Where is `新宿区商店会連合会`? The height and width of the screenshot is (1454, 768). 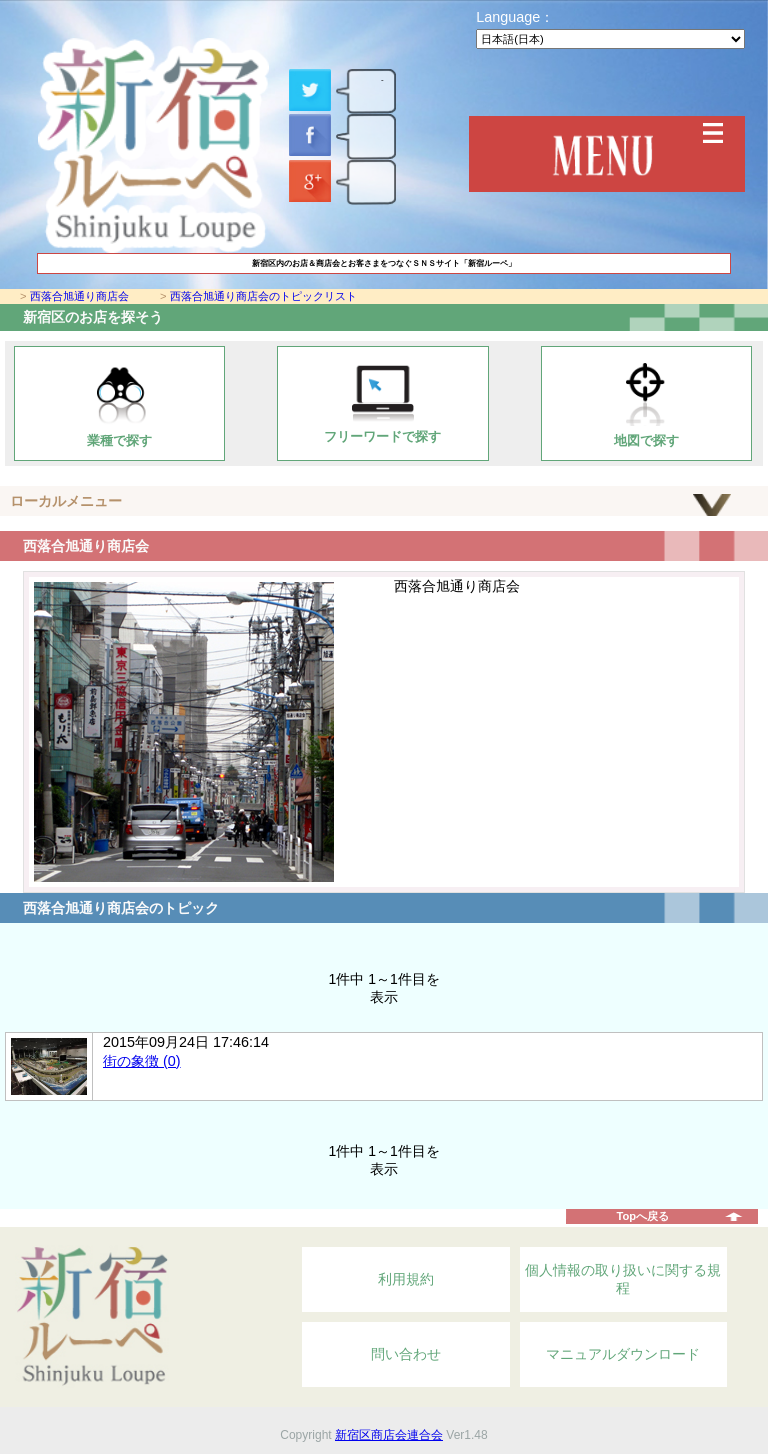 新宿区商店会連合会 is located at coordinates (389, 1435).